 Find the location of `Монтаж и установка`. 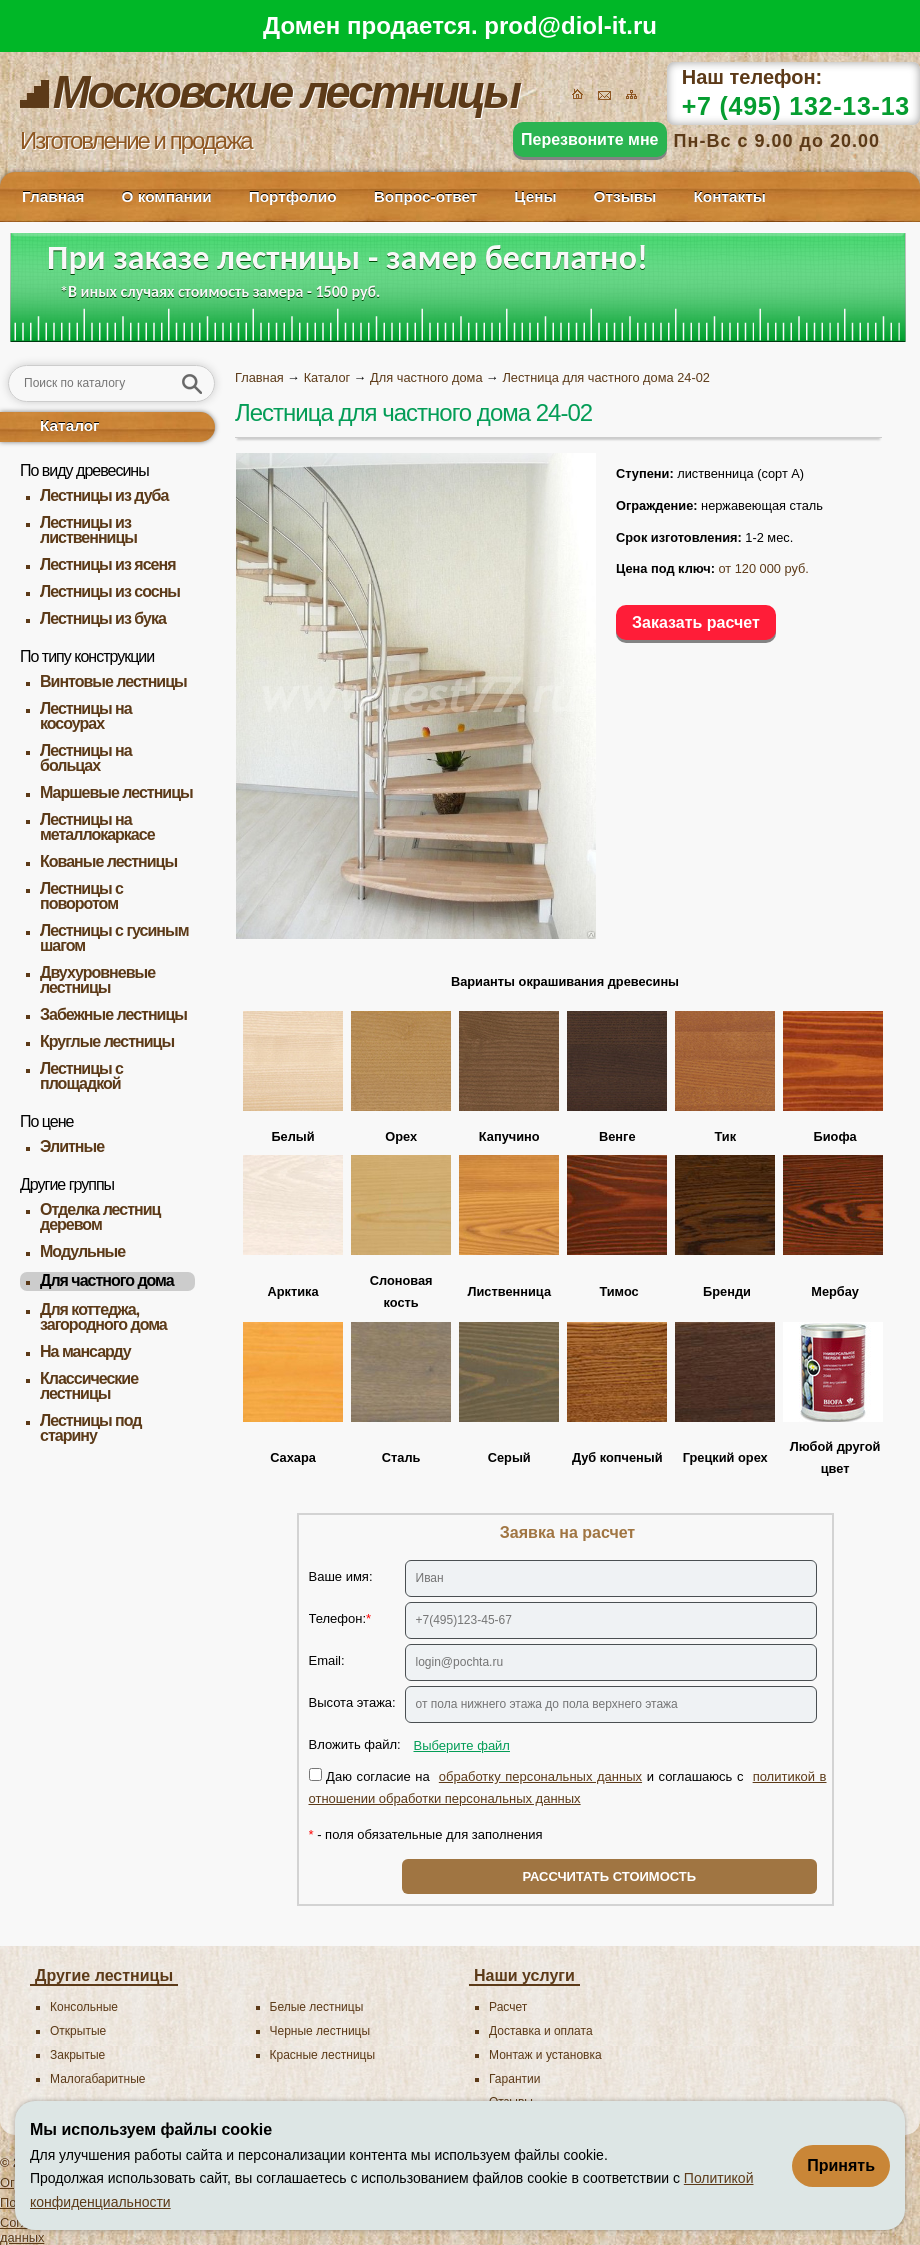

Монтаж и установка is located at coordinates (545, 2055).